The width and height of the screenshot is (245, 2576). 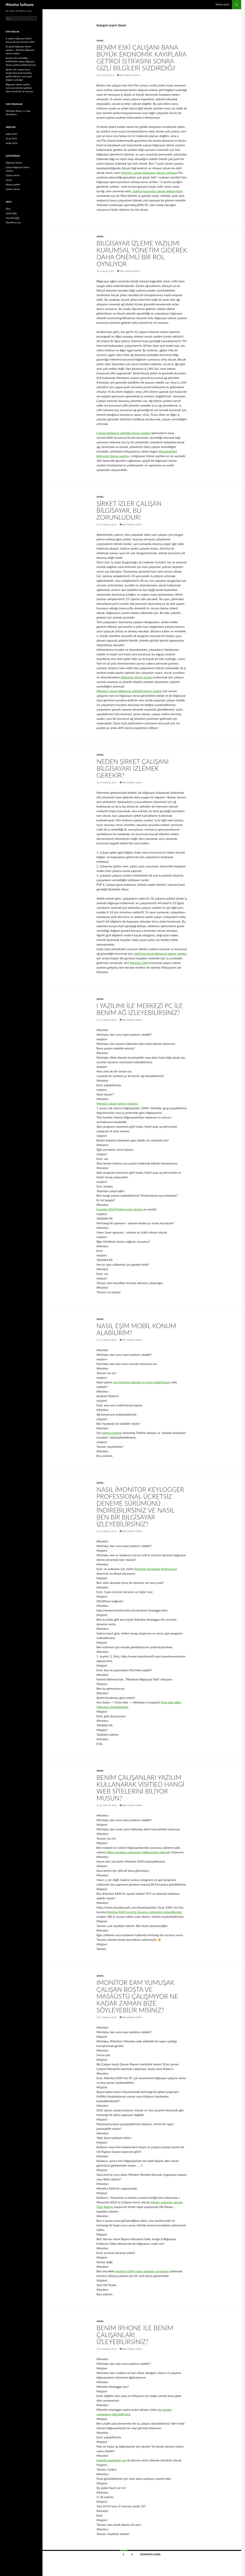 I want to click on Bir yorum yapın, so click(x=130, y=75).